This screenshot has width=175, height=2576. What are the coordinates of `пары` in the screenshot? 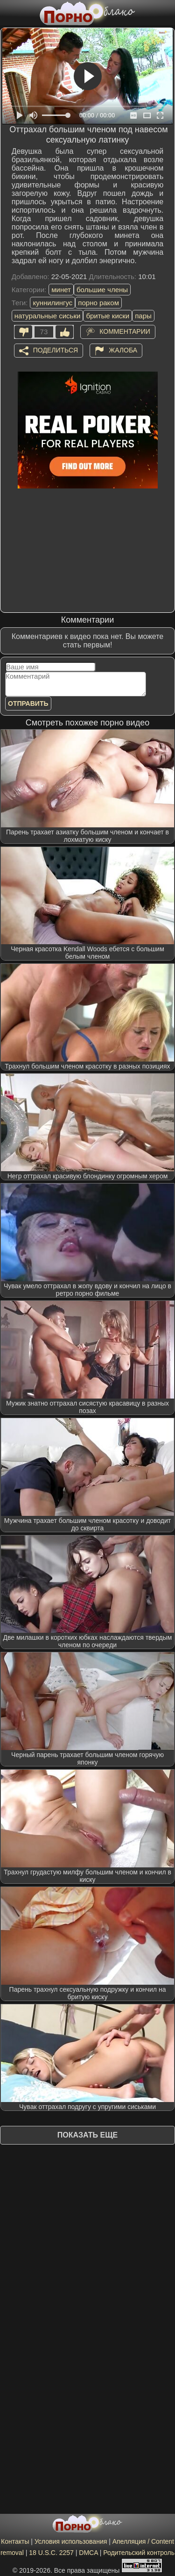 It's located at (143, 316).